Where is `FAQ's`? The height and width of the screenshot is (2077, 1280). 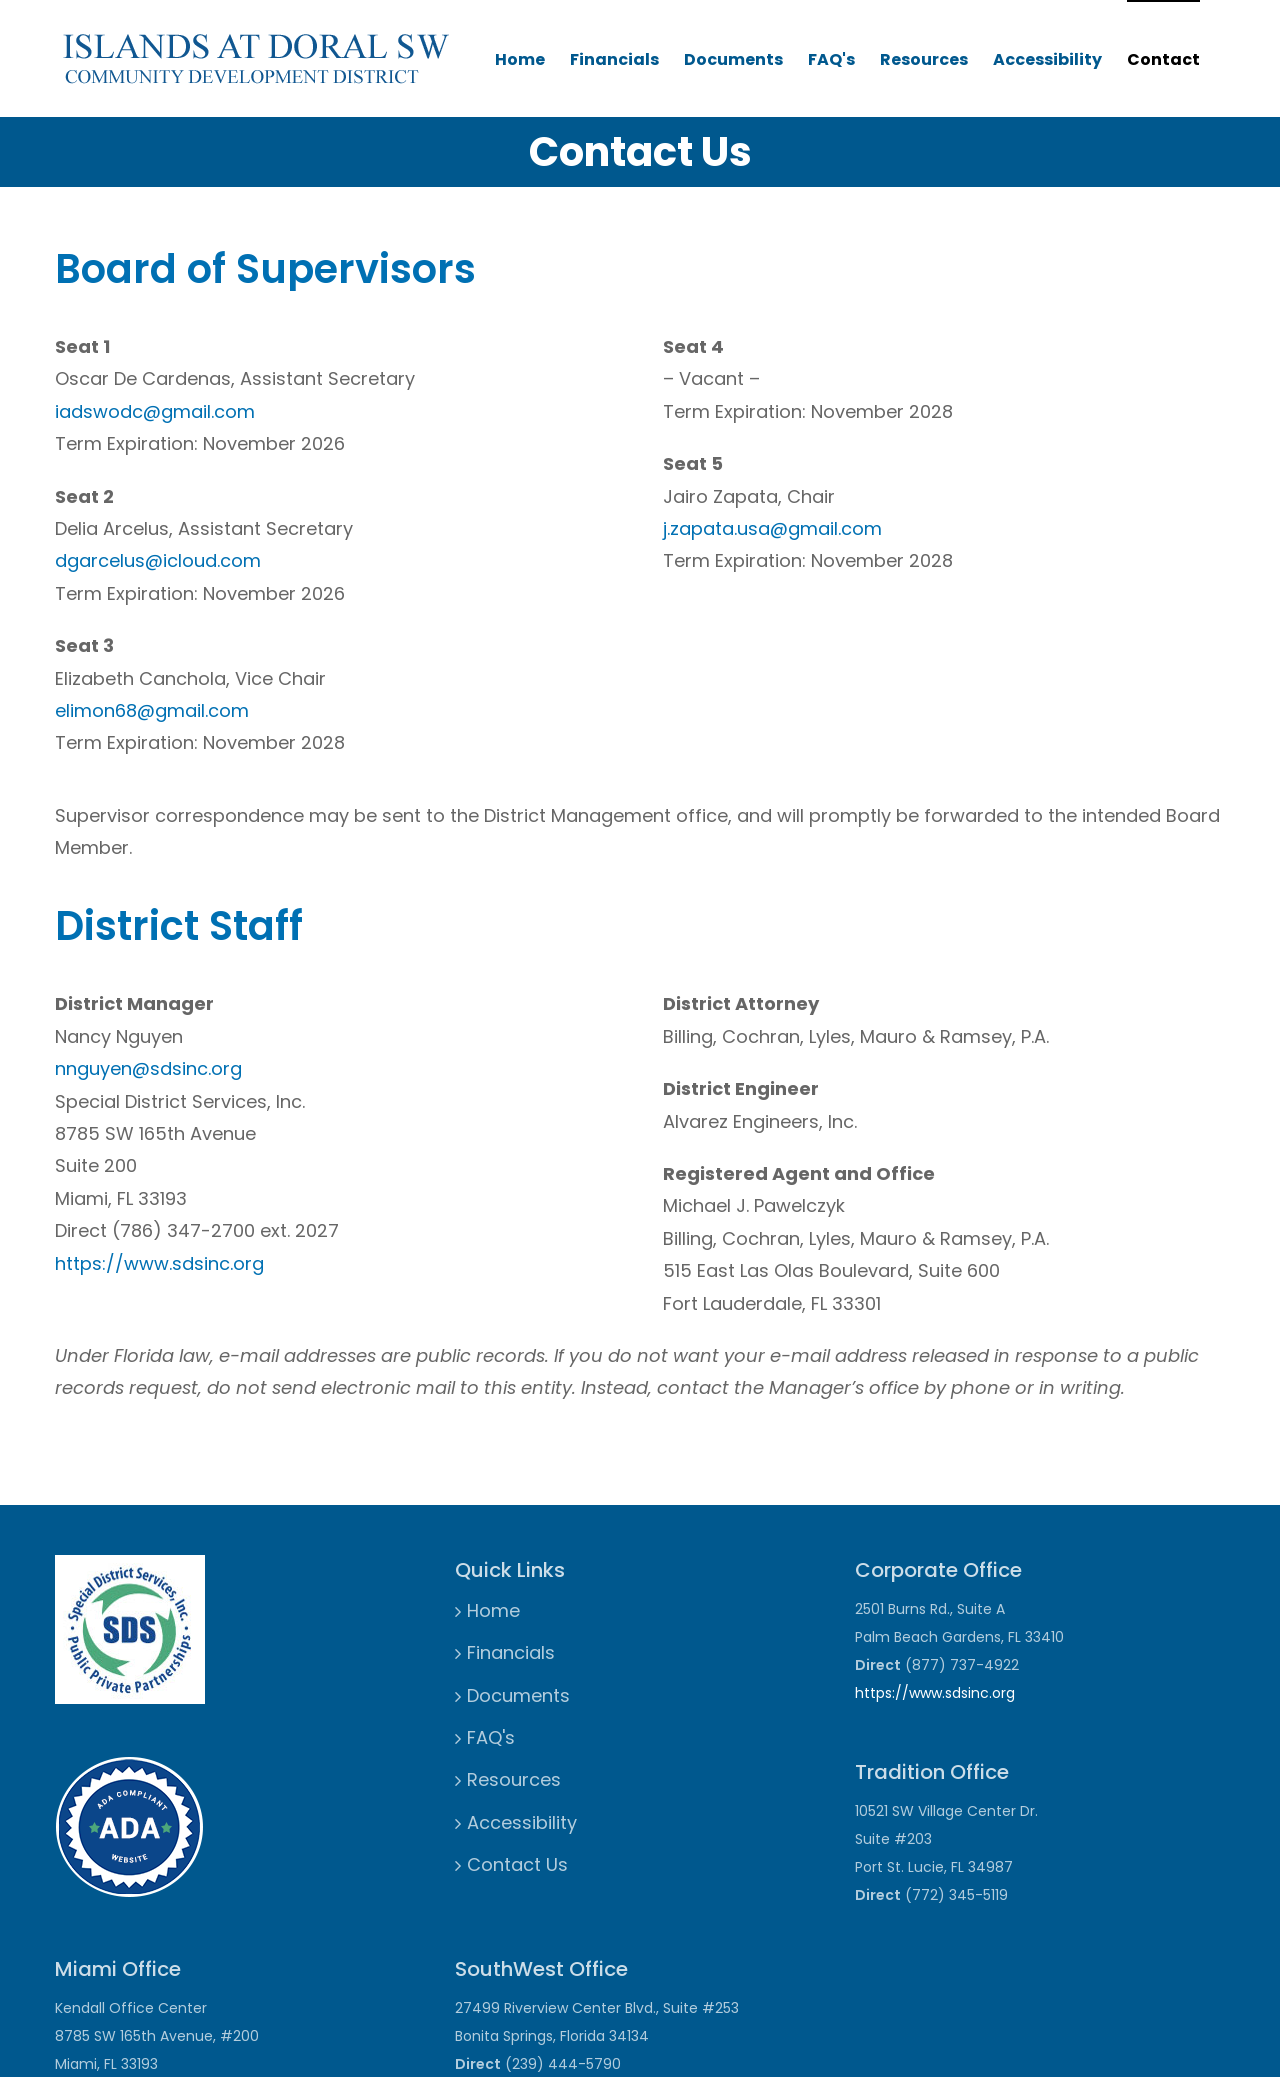
FAQ's is located at coordinates (831, 59).